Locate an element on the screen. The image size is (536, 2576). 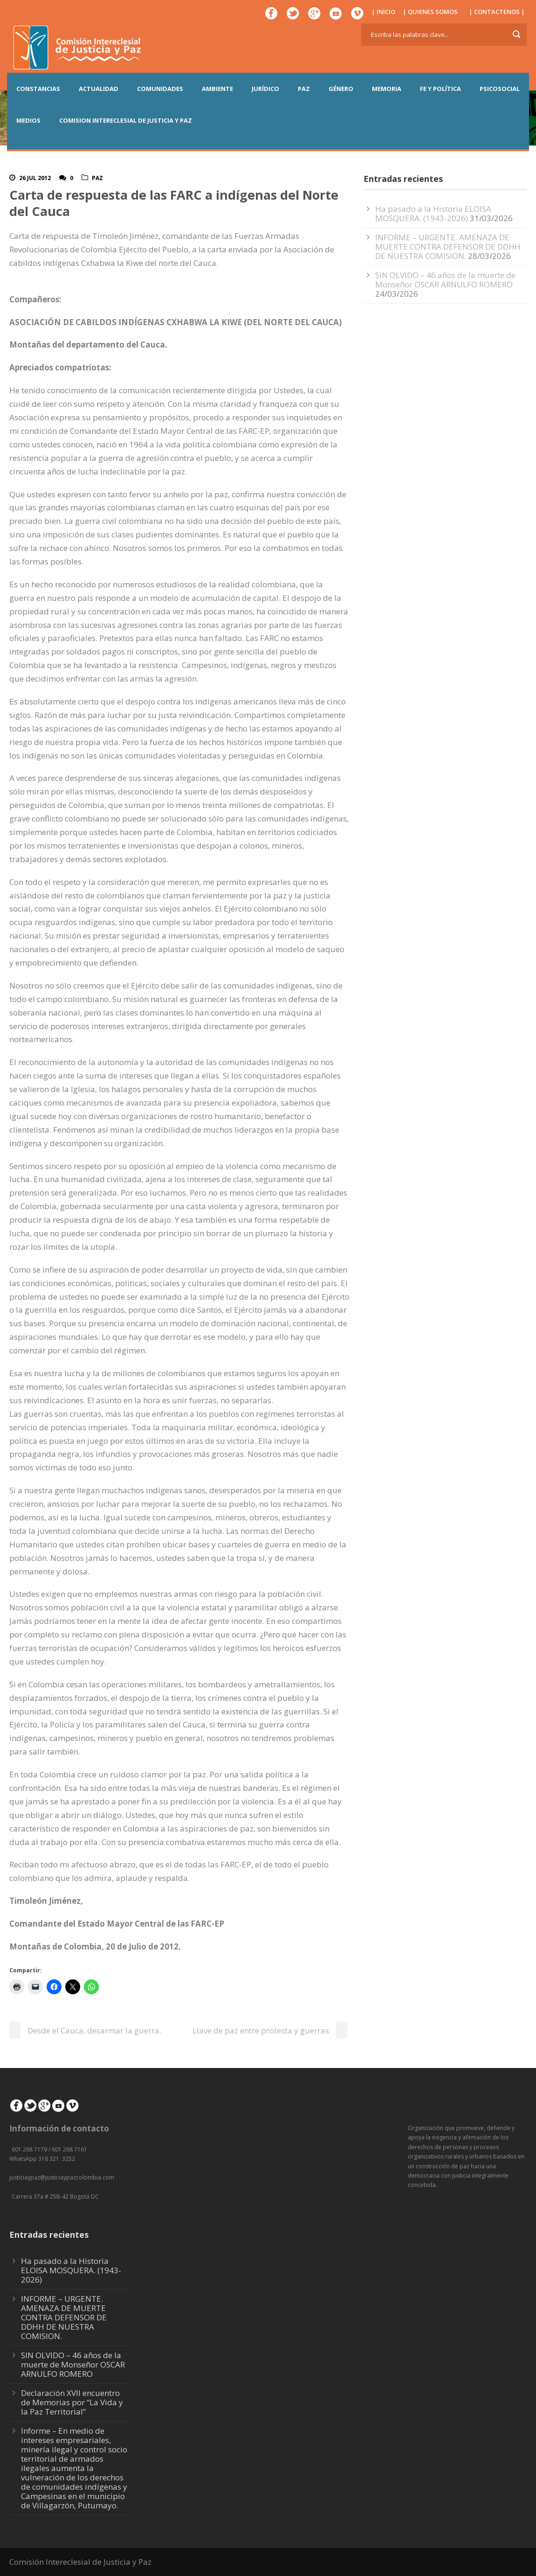
| CONTACTENOS | is located at coordinates (497, 11).